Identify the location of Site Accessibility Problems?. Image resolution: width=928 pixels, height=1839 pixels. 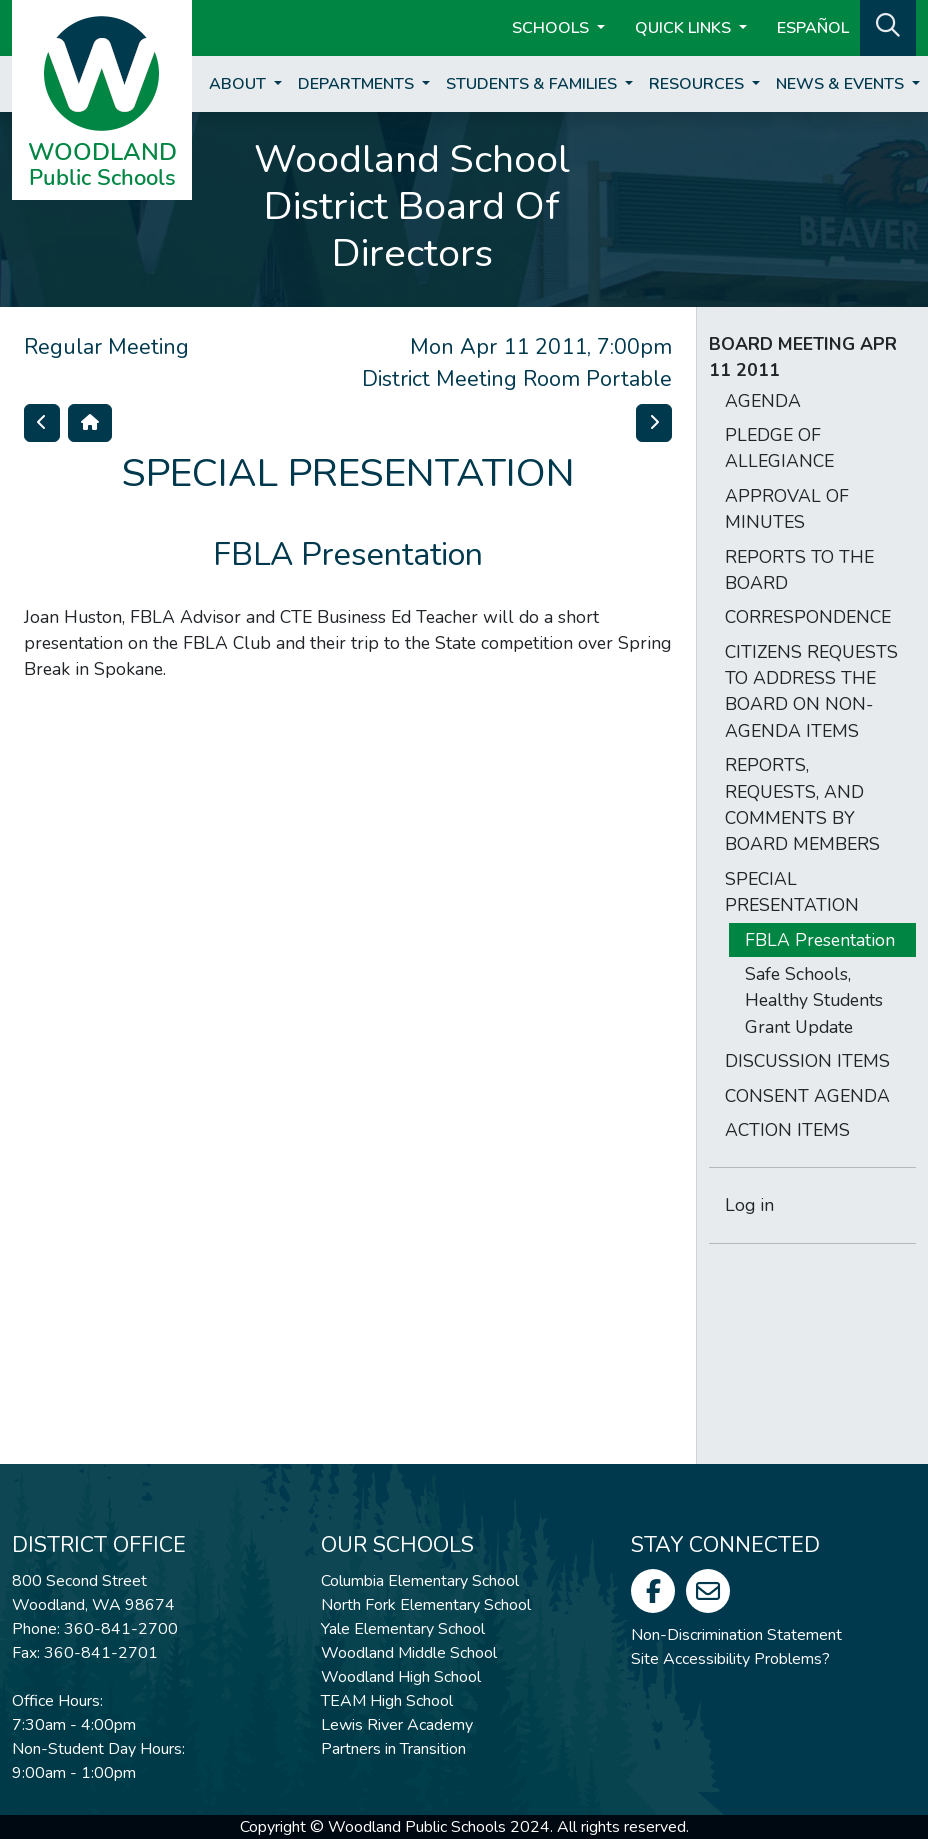
(730, 1659).